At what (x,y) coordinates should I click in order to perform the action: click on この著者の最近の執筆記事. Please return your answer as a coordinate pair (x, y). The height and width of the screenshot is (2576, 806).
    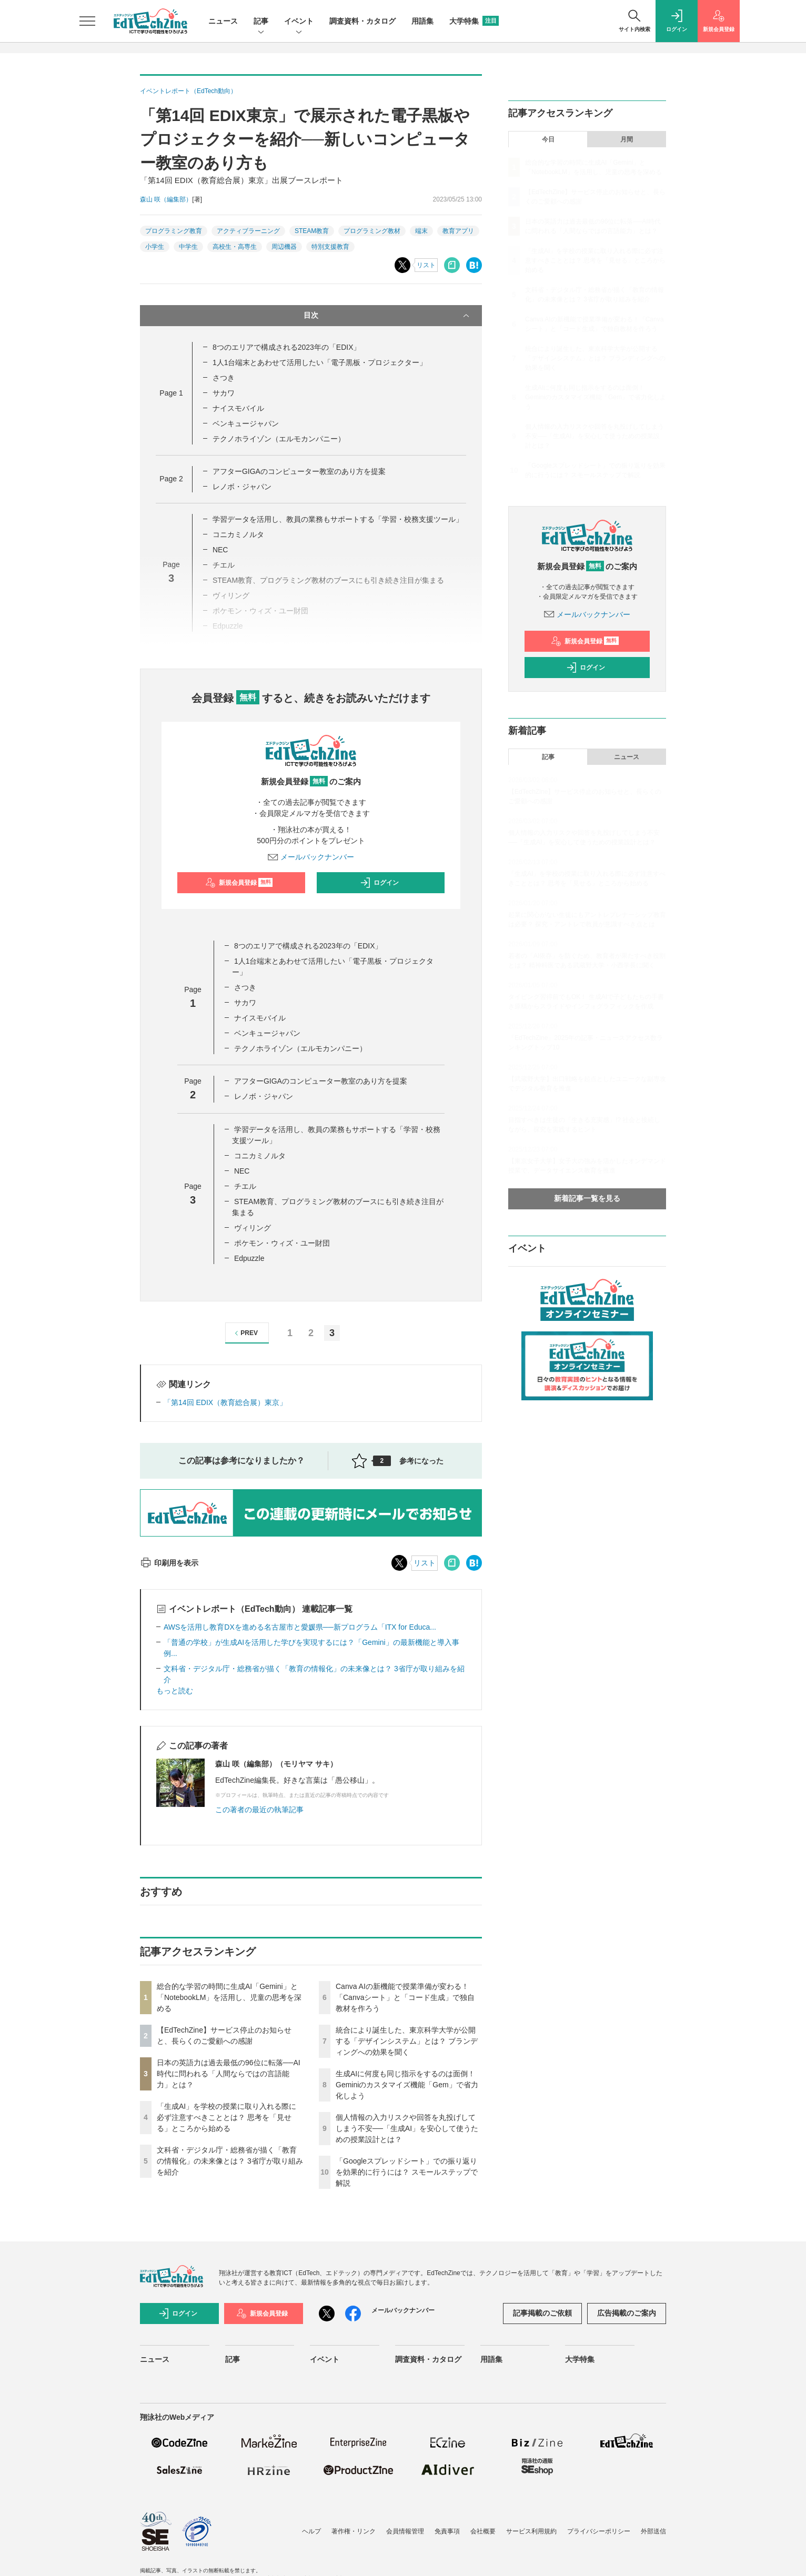
    Looking at the image, I should click on (259, 1809).